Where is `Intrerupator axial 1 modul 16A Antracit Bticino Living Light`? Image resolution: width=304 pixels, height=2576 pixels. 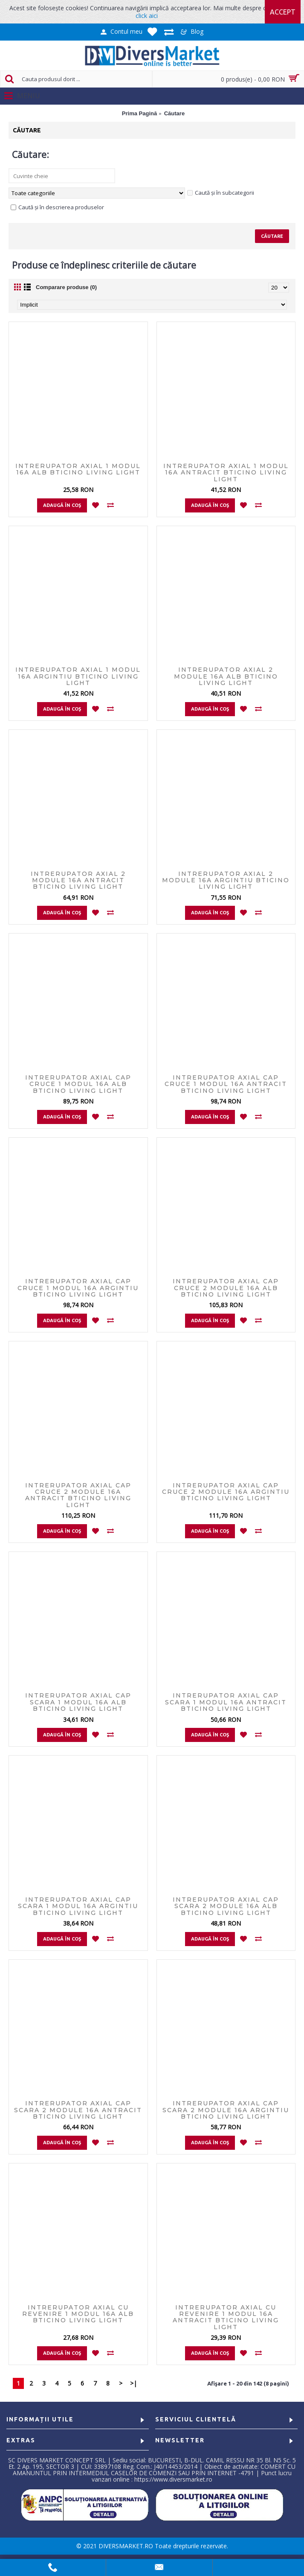 Intrerupator axial 1 modul 16A Antracit Bticino Living Light is located at coordinates (226, 472).